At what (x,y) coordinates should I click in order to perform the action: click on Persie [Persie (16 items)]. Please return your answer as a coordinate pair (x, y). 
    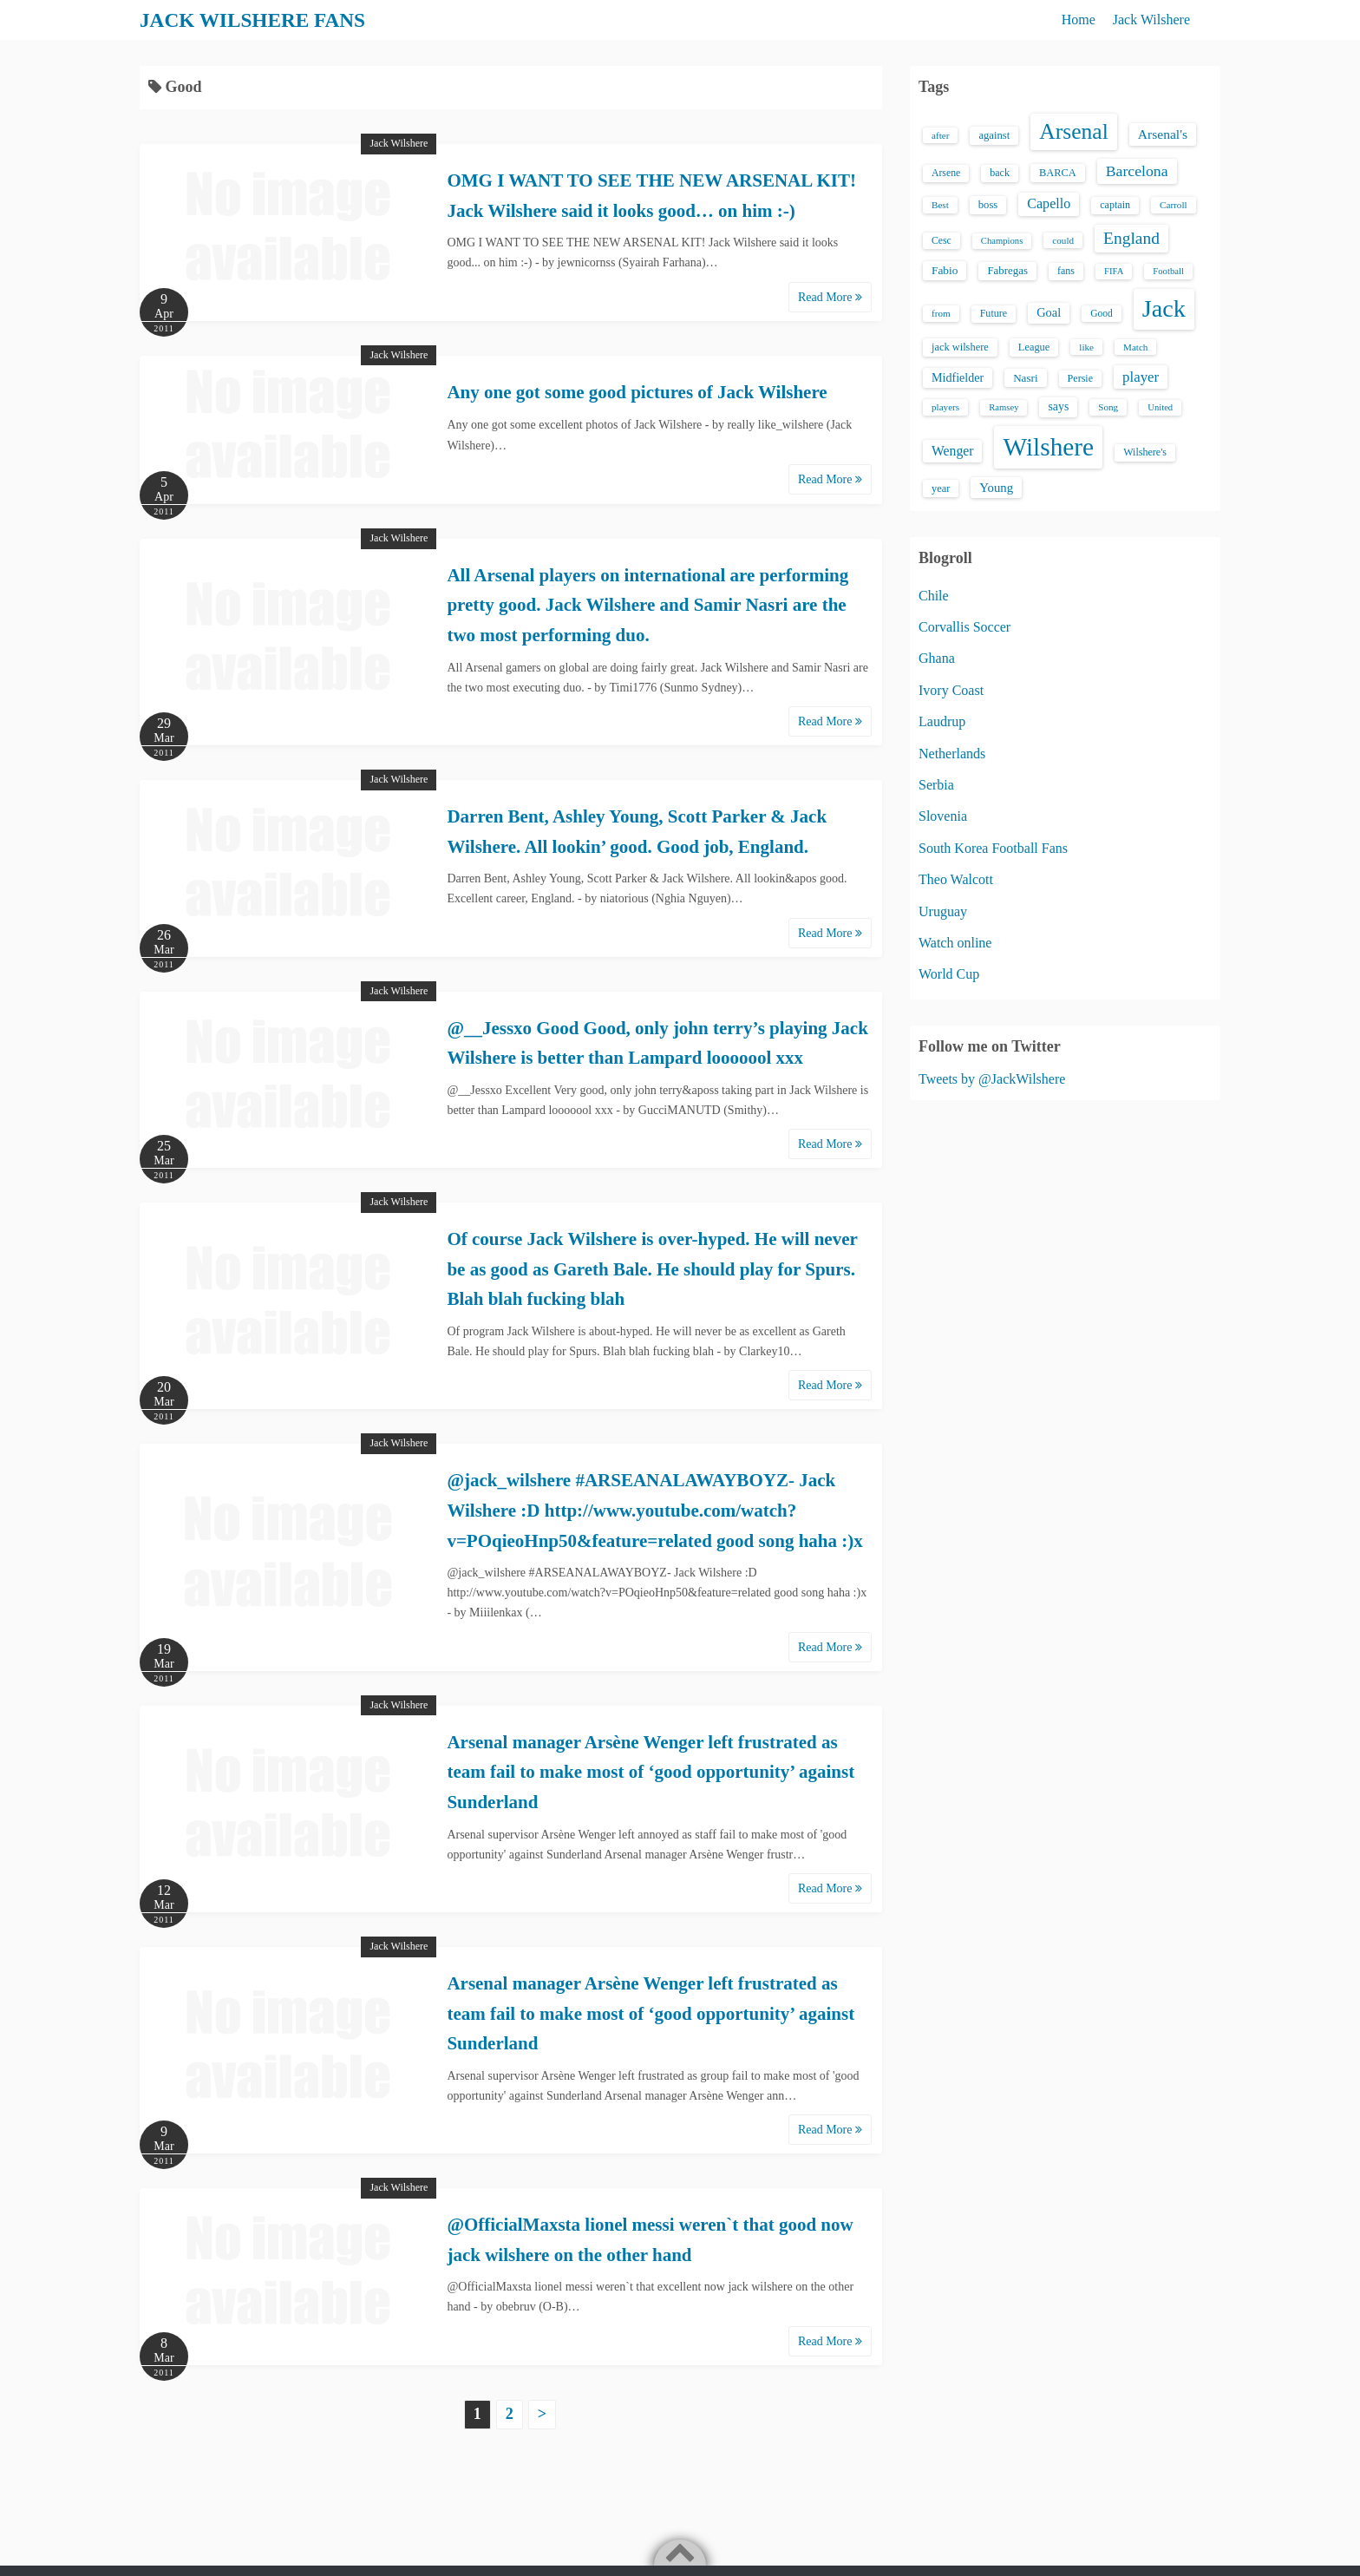
    Looking at the image, I should click on (1080, 378).